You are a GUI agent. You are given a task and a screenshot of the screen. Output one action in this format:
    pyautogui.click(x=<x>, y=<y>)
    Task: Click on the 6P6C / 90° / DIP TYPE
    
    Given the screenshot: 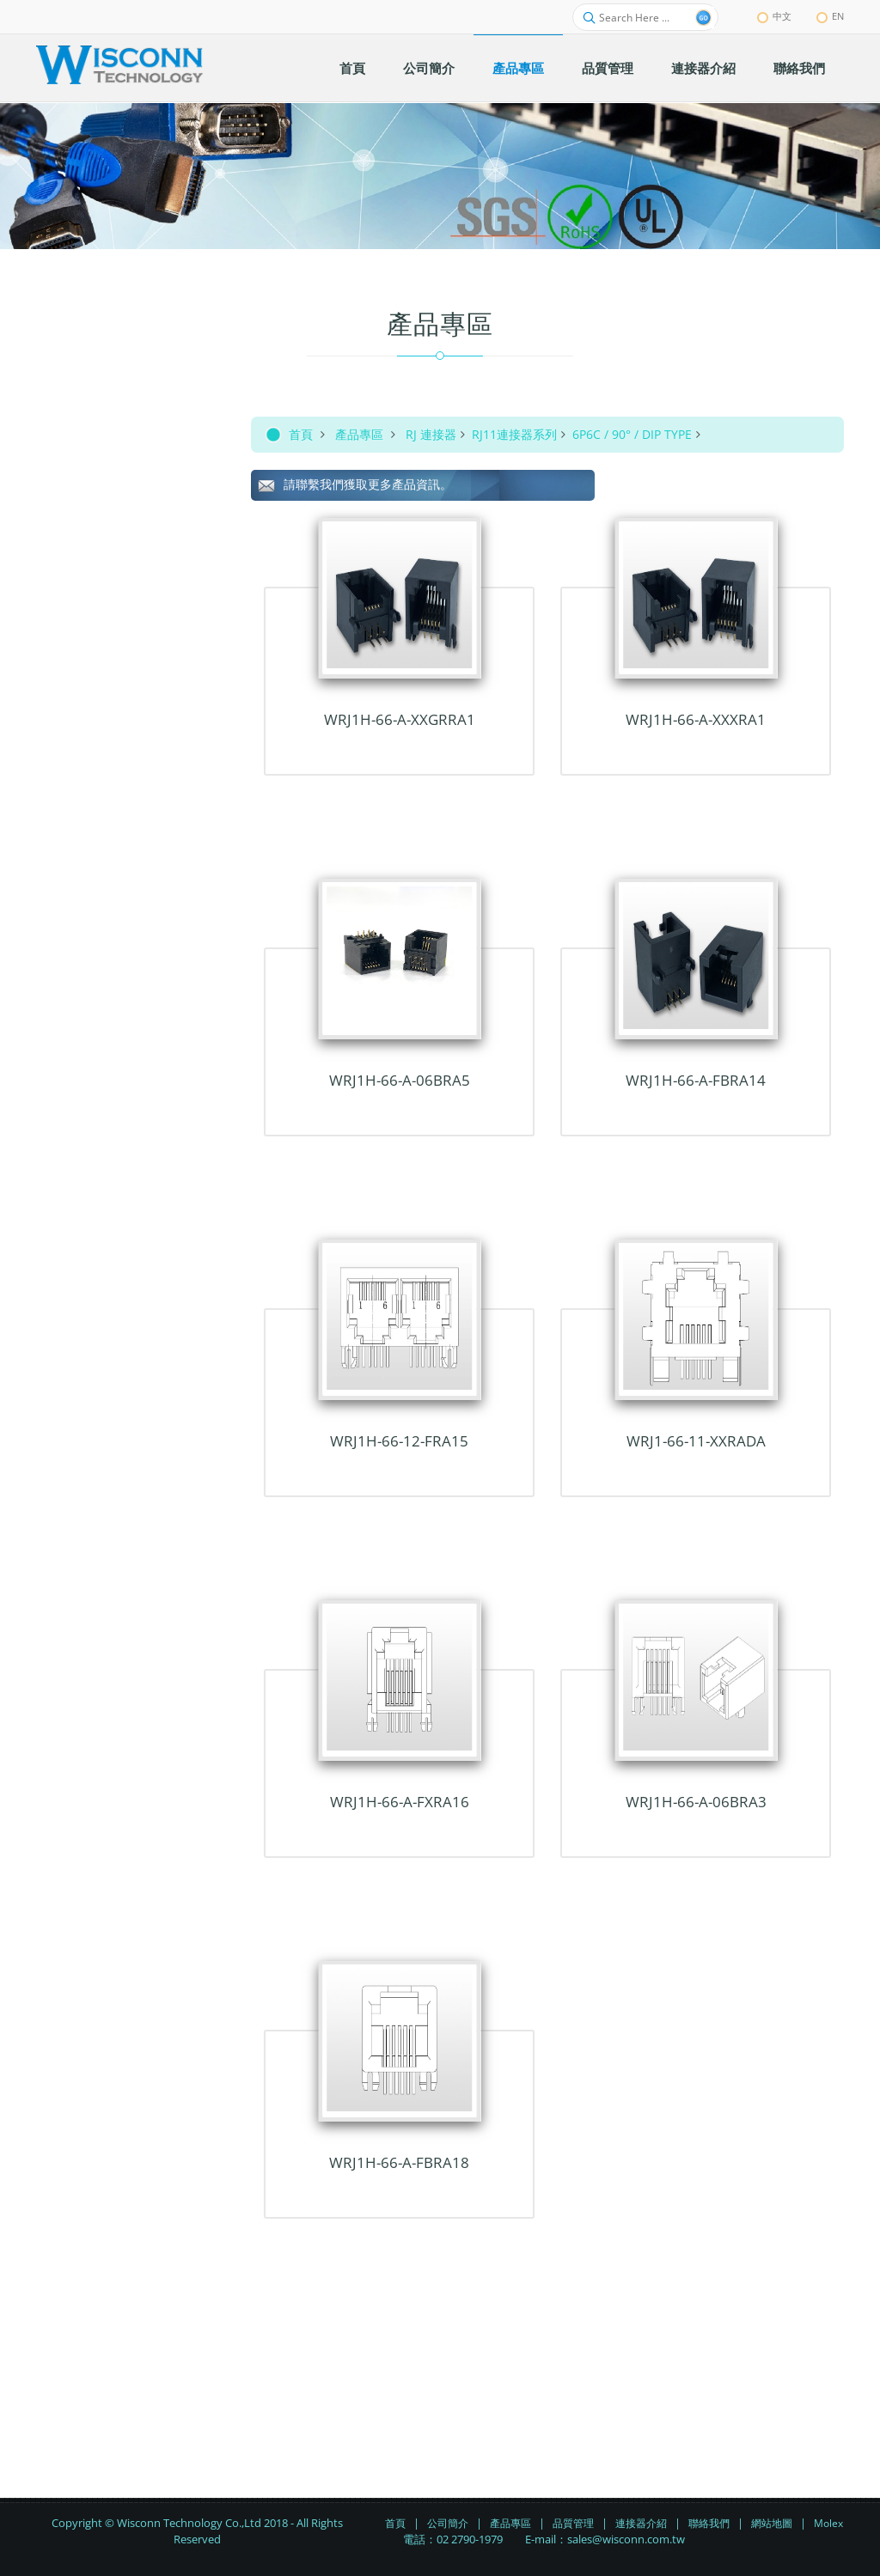 What is the action you would take?
    pyautogui.click(x=632, y=434)
    